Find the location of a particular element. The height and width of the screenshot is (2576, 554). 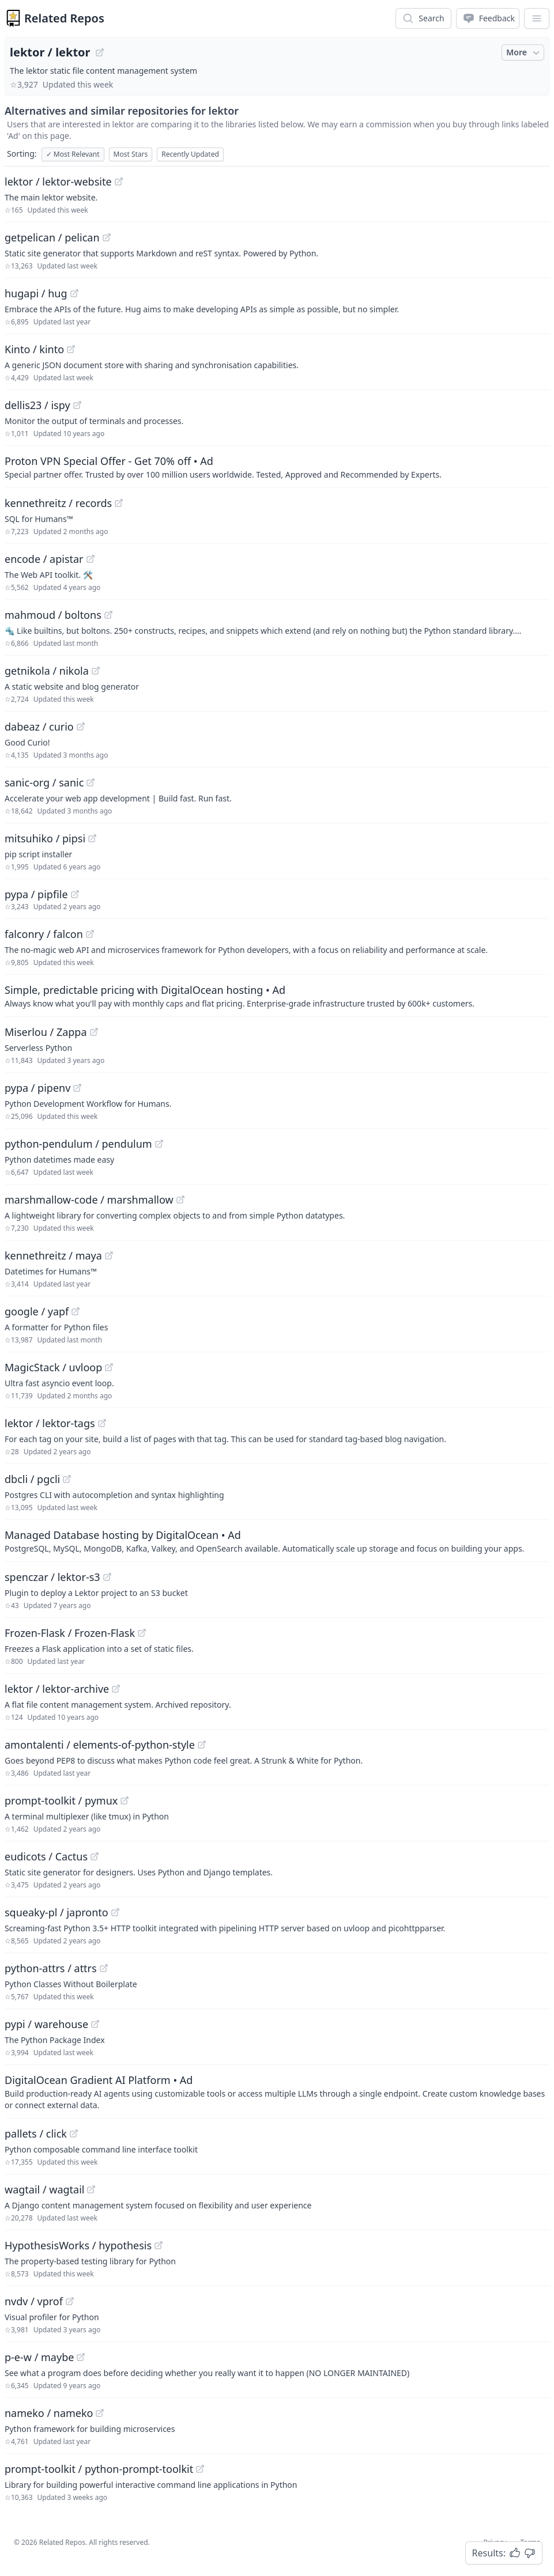

Recently Updated is located at coordinates (190, 154).